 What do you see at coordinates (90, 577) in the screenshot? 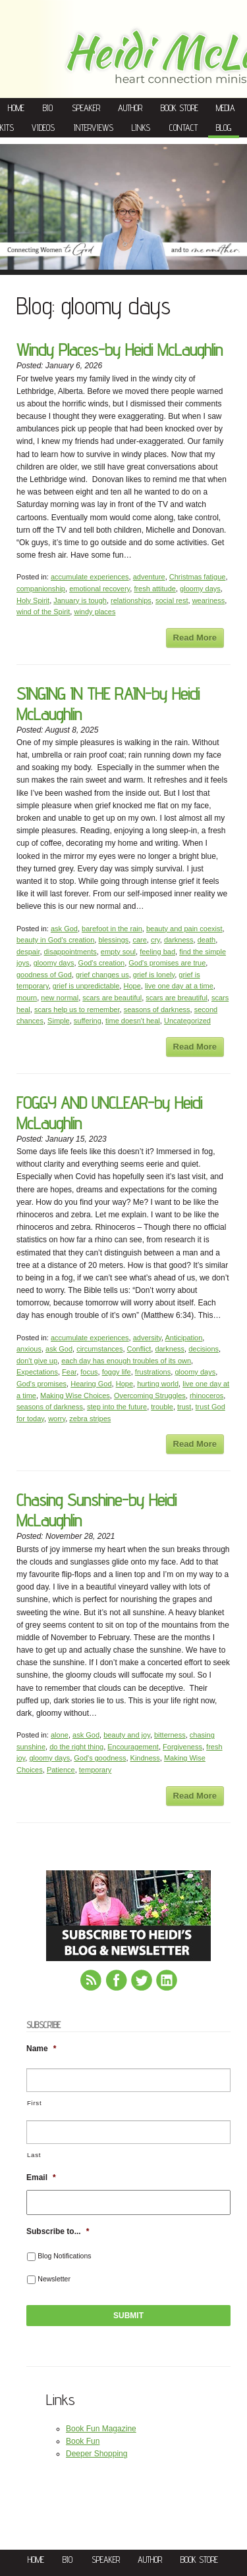
I see `accumulate experiences` at bounding box center [90, 577].